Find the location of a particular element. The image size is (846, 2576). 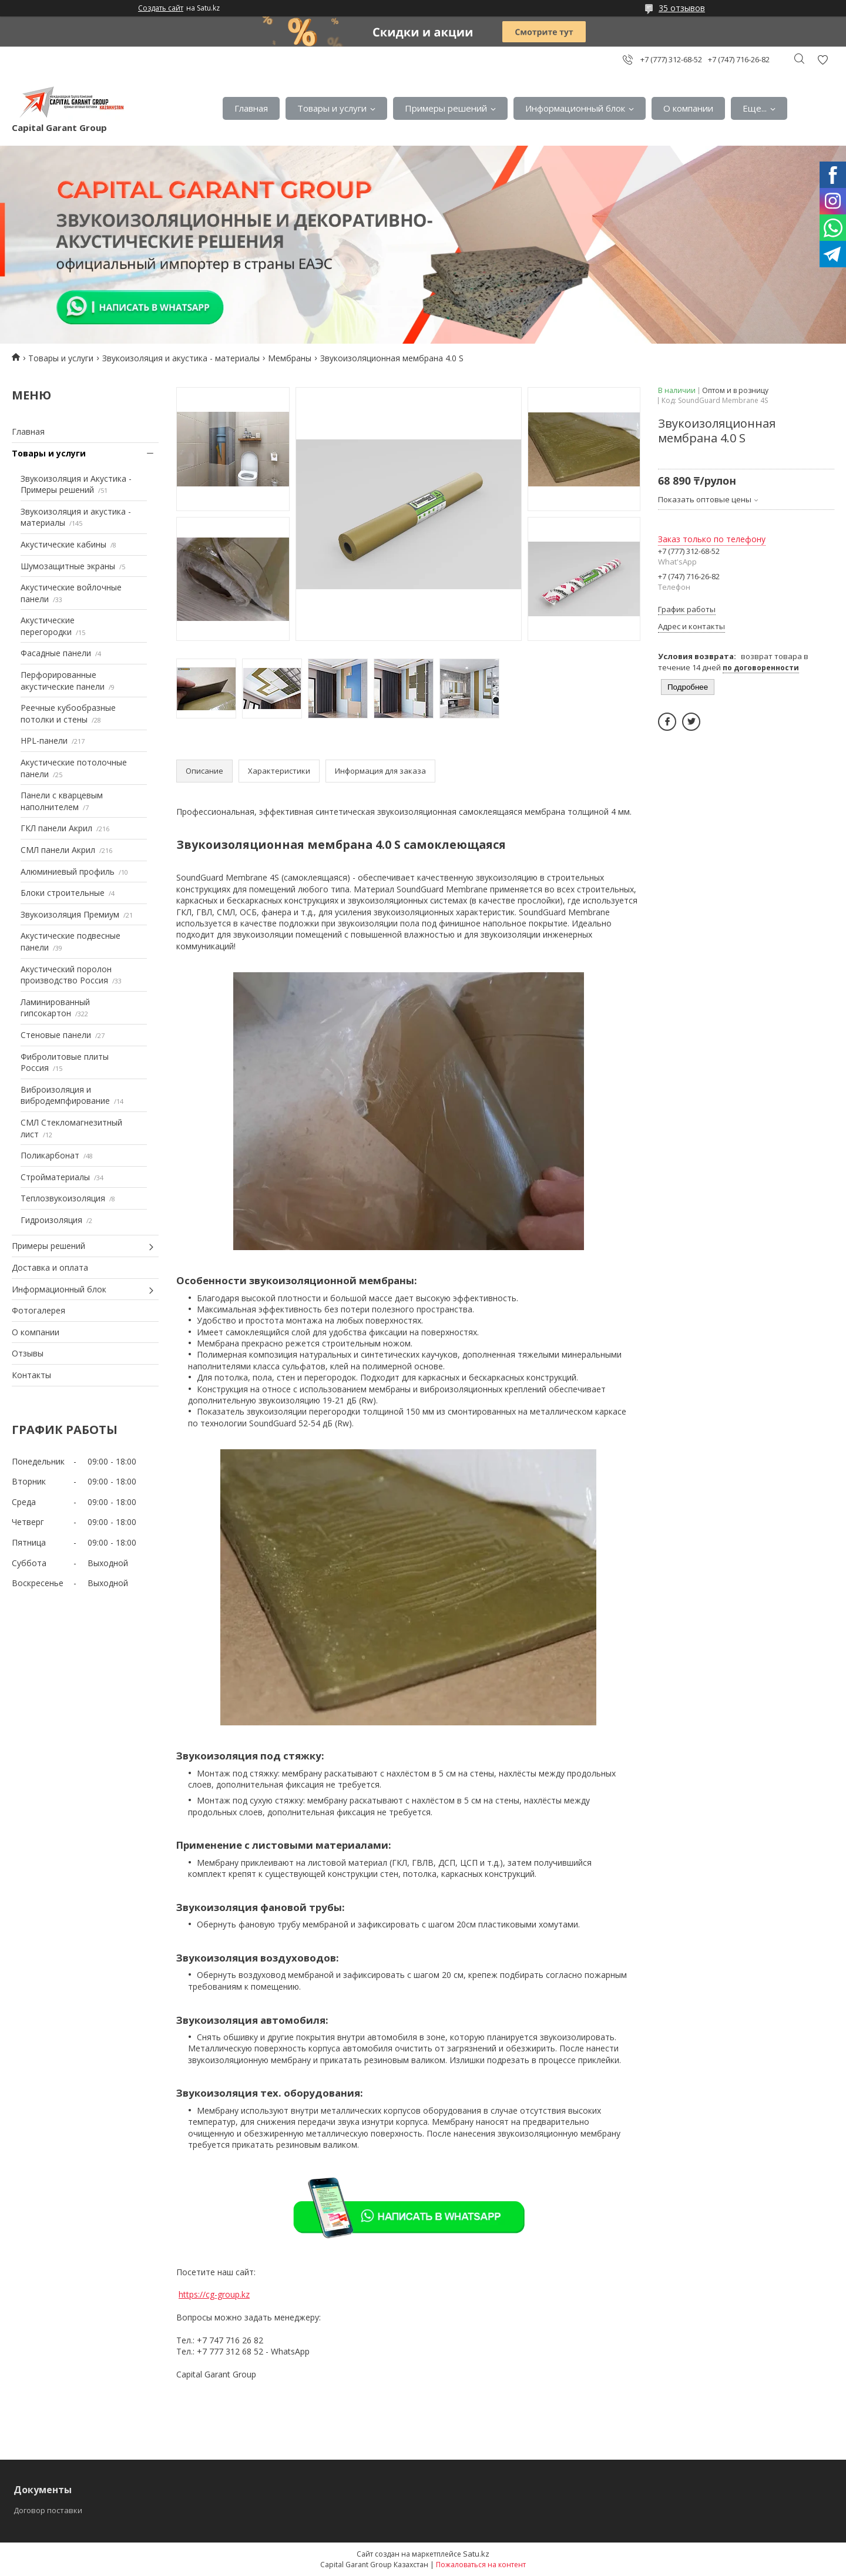

Мембраны is located at coordinates (289, 358).